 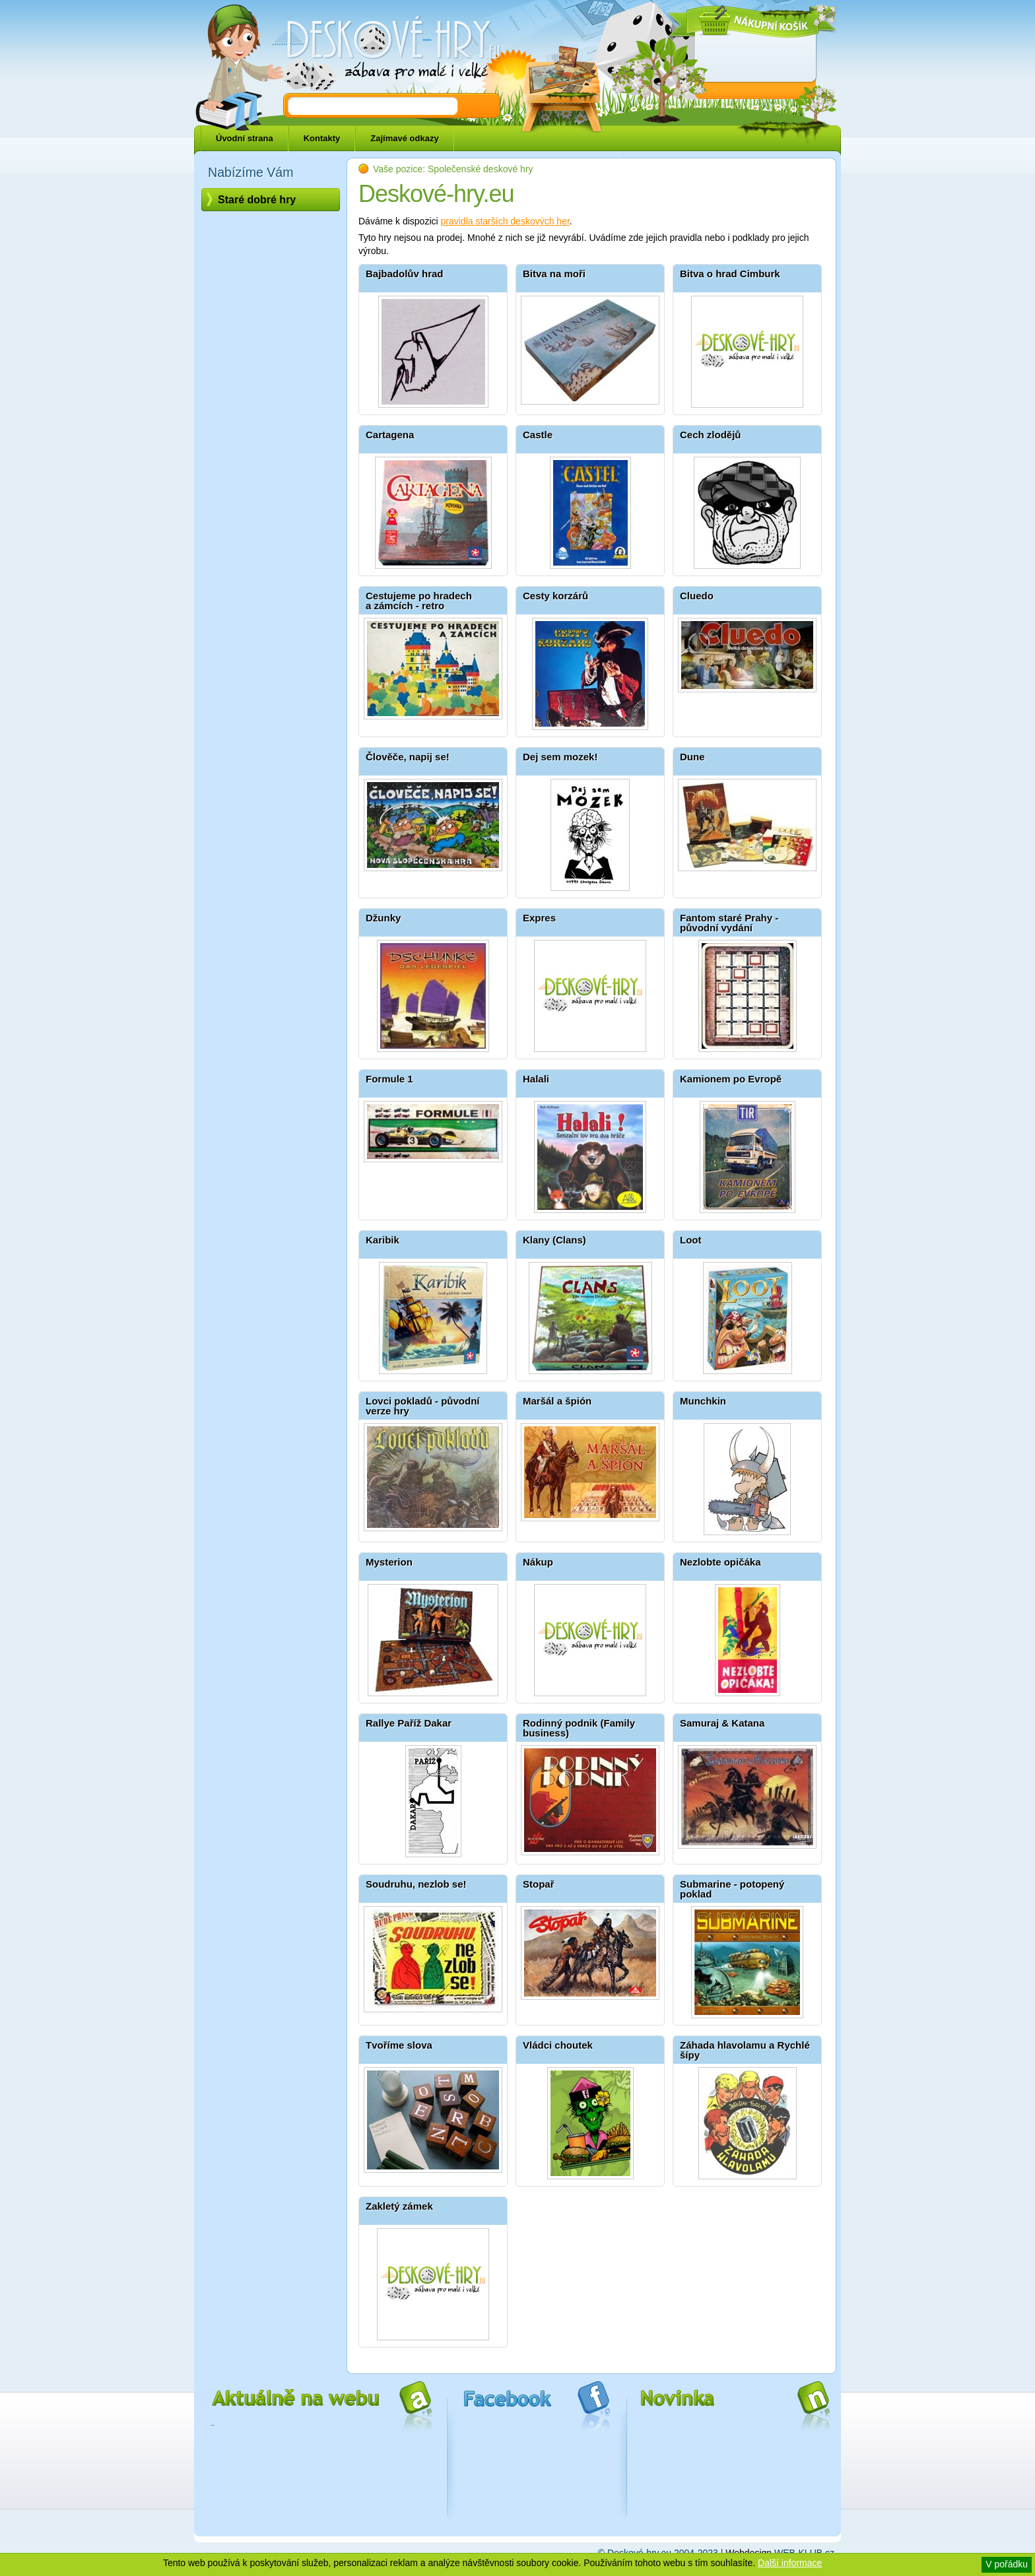 I want to click on Expres, so click(x=539, y=917).